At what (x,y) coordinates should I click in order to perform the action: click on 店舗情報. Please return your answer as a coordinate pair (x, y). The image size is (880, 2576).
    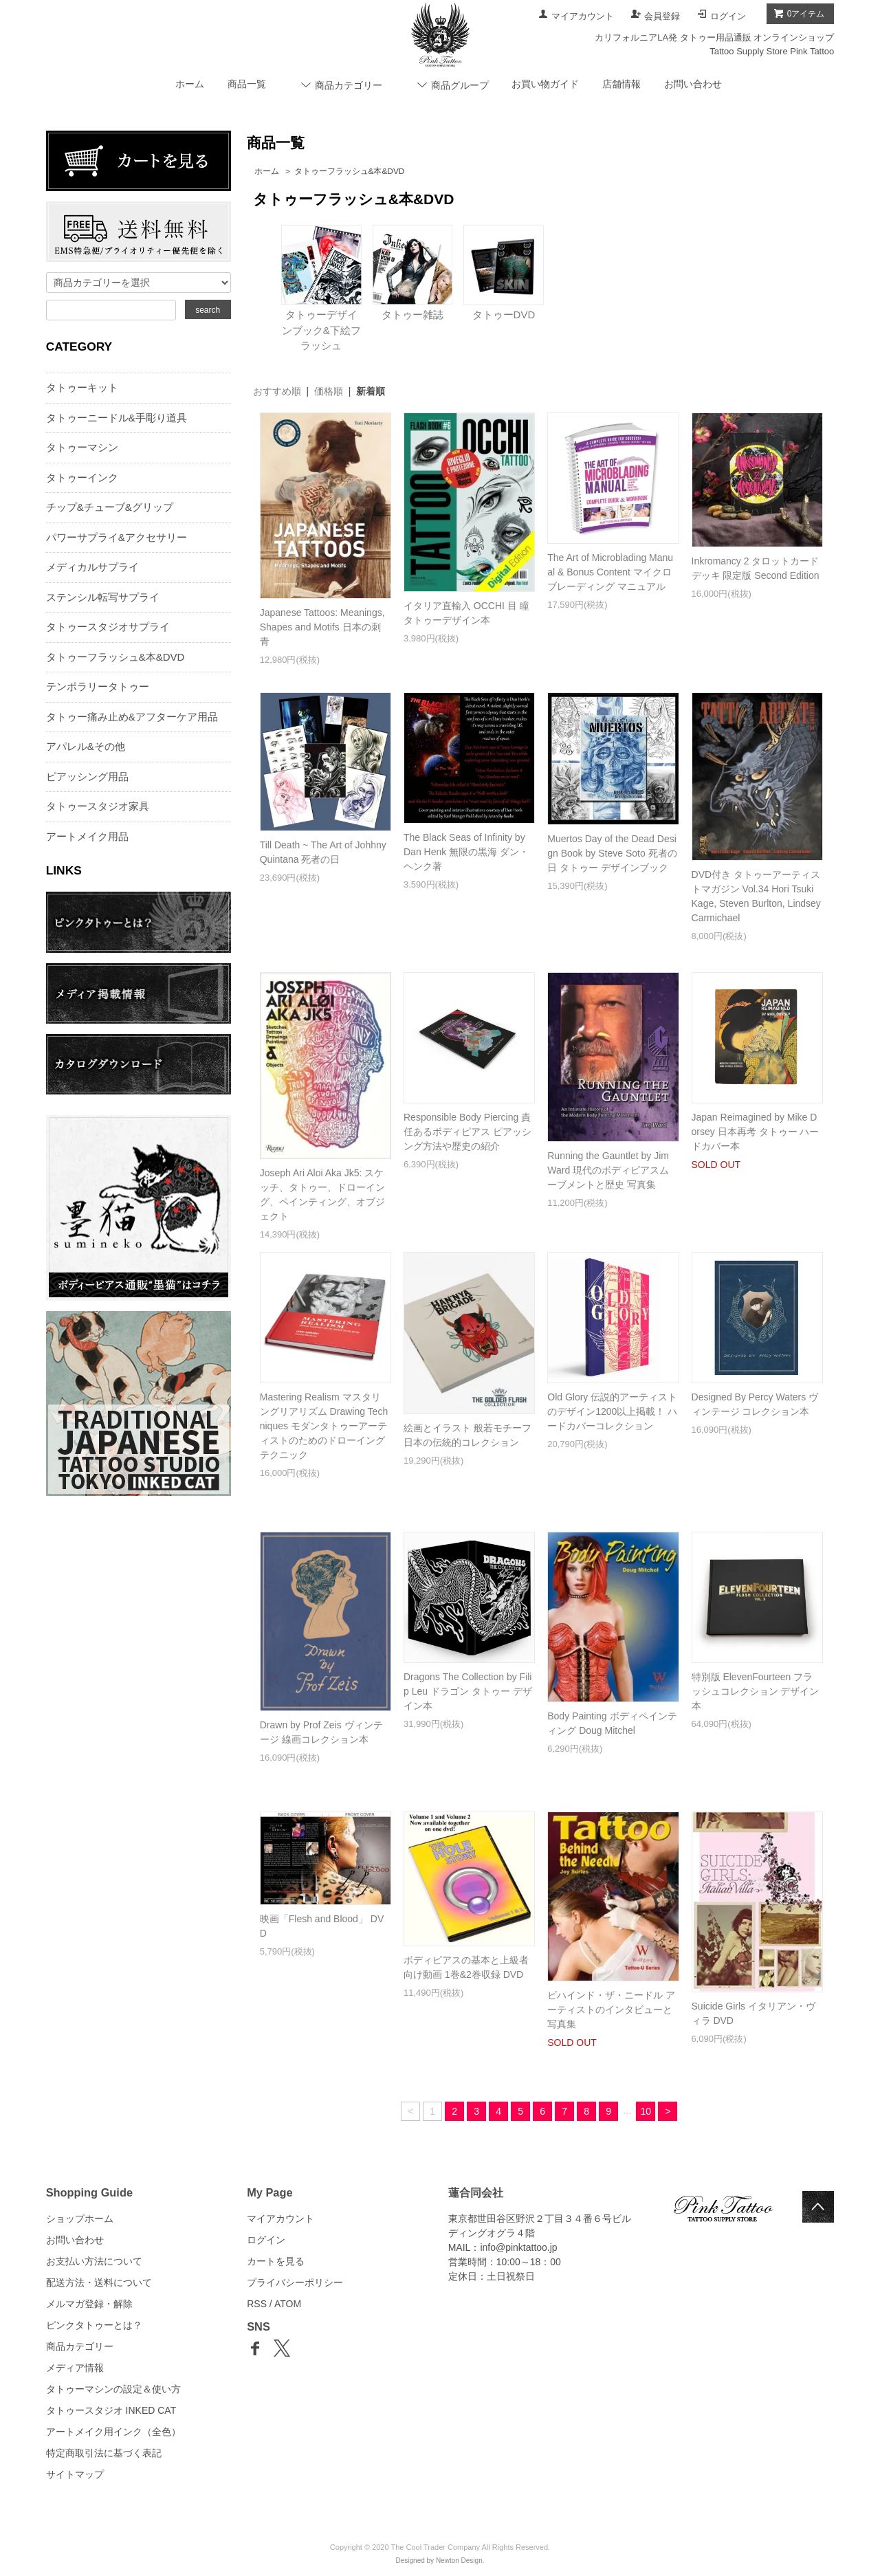
    Looking at the image, I should click on (621, 83).